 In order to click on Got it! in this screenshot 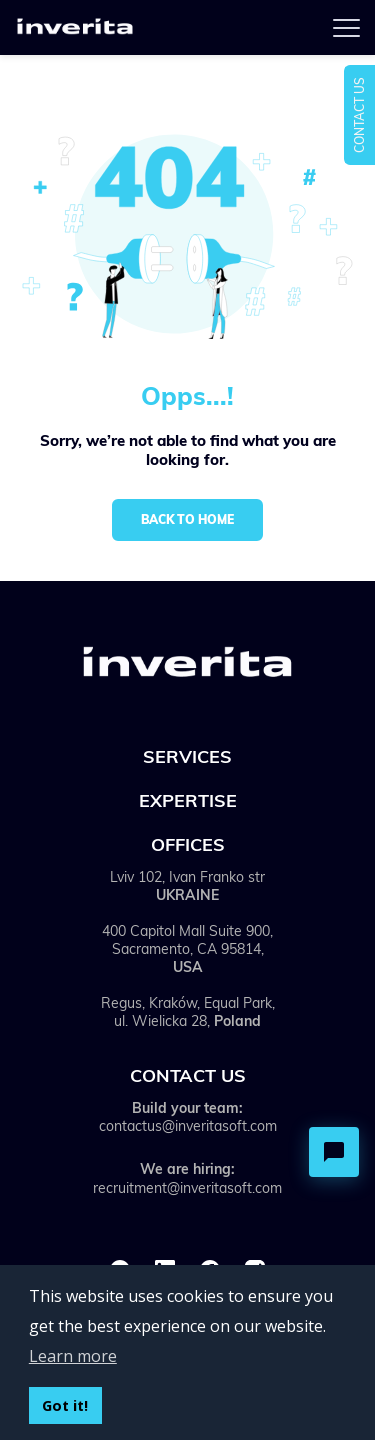, I will do `click(65, 1405)`.